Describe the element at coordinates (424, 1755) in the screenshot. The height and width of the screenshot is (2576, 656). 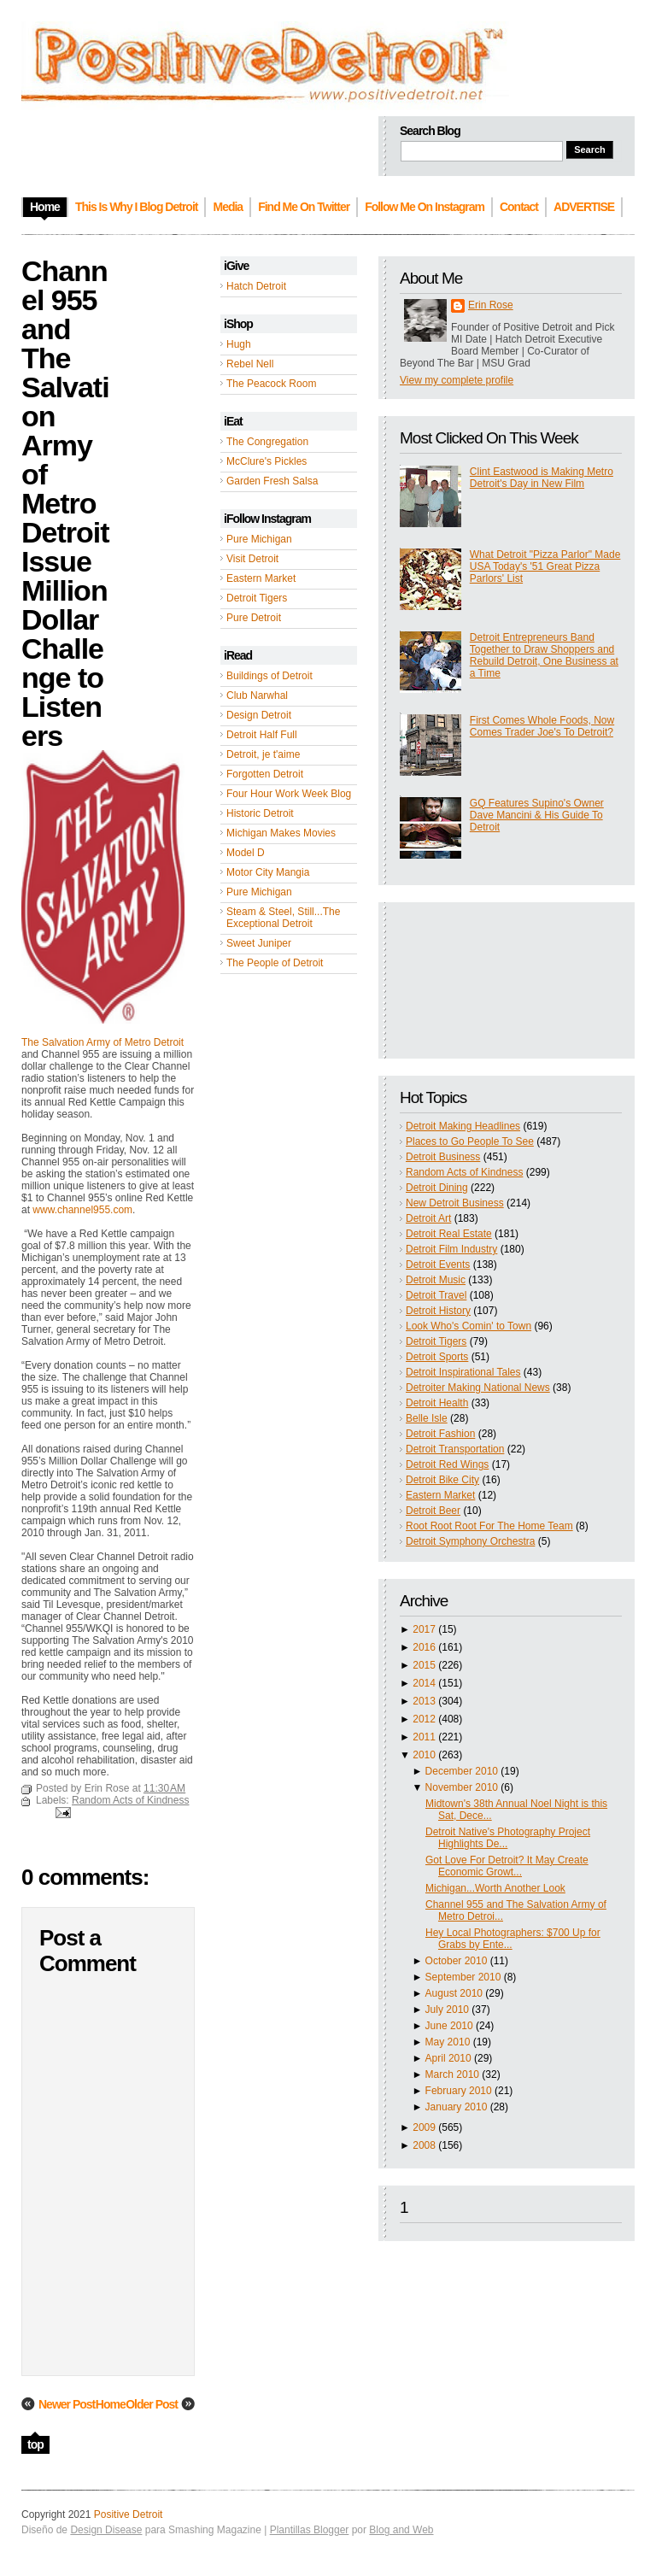
I see `2010` at that location.